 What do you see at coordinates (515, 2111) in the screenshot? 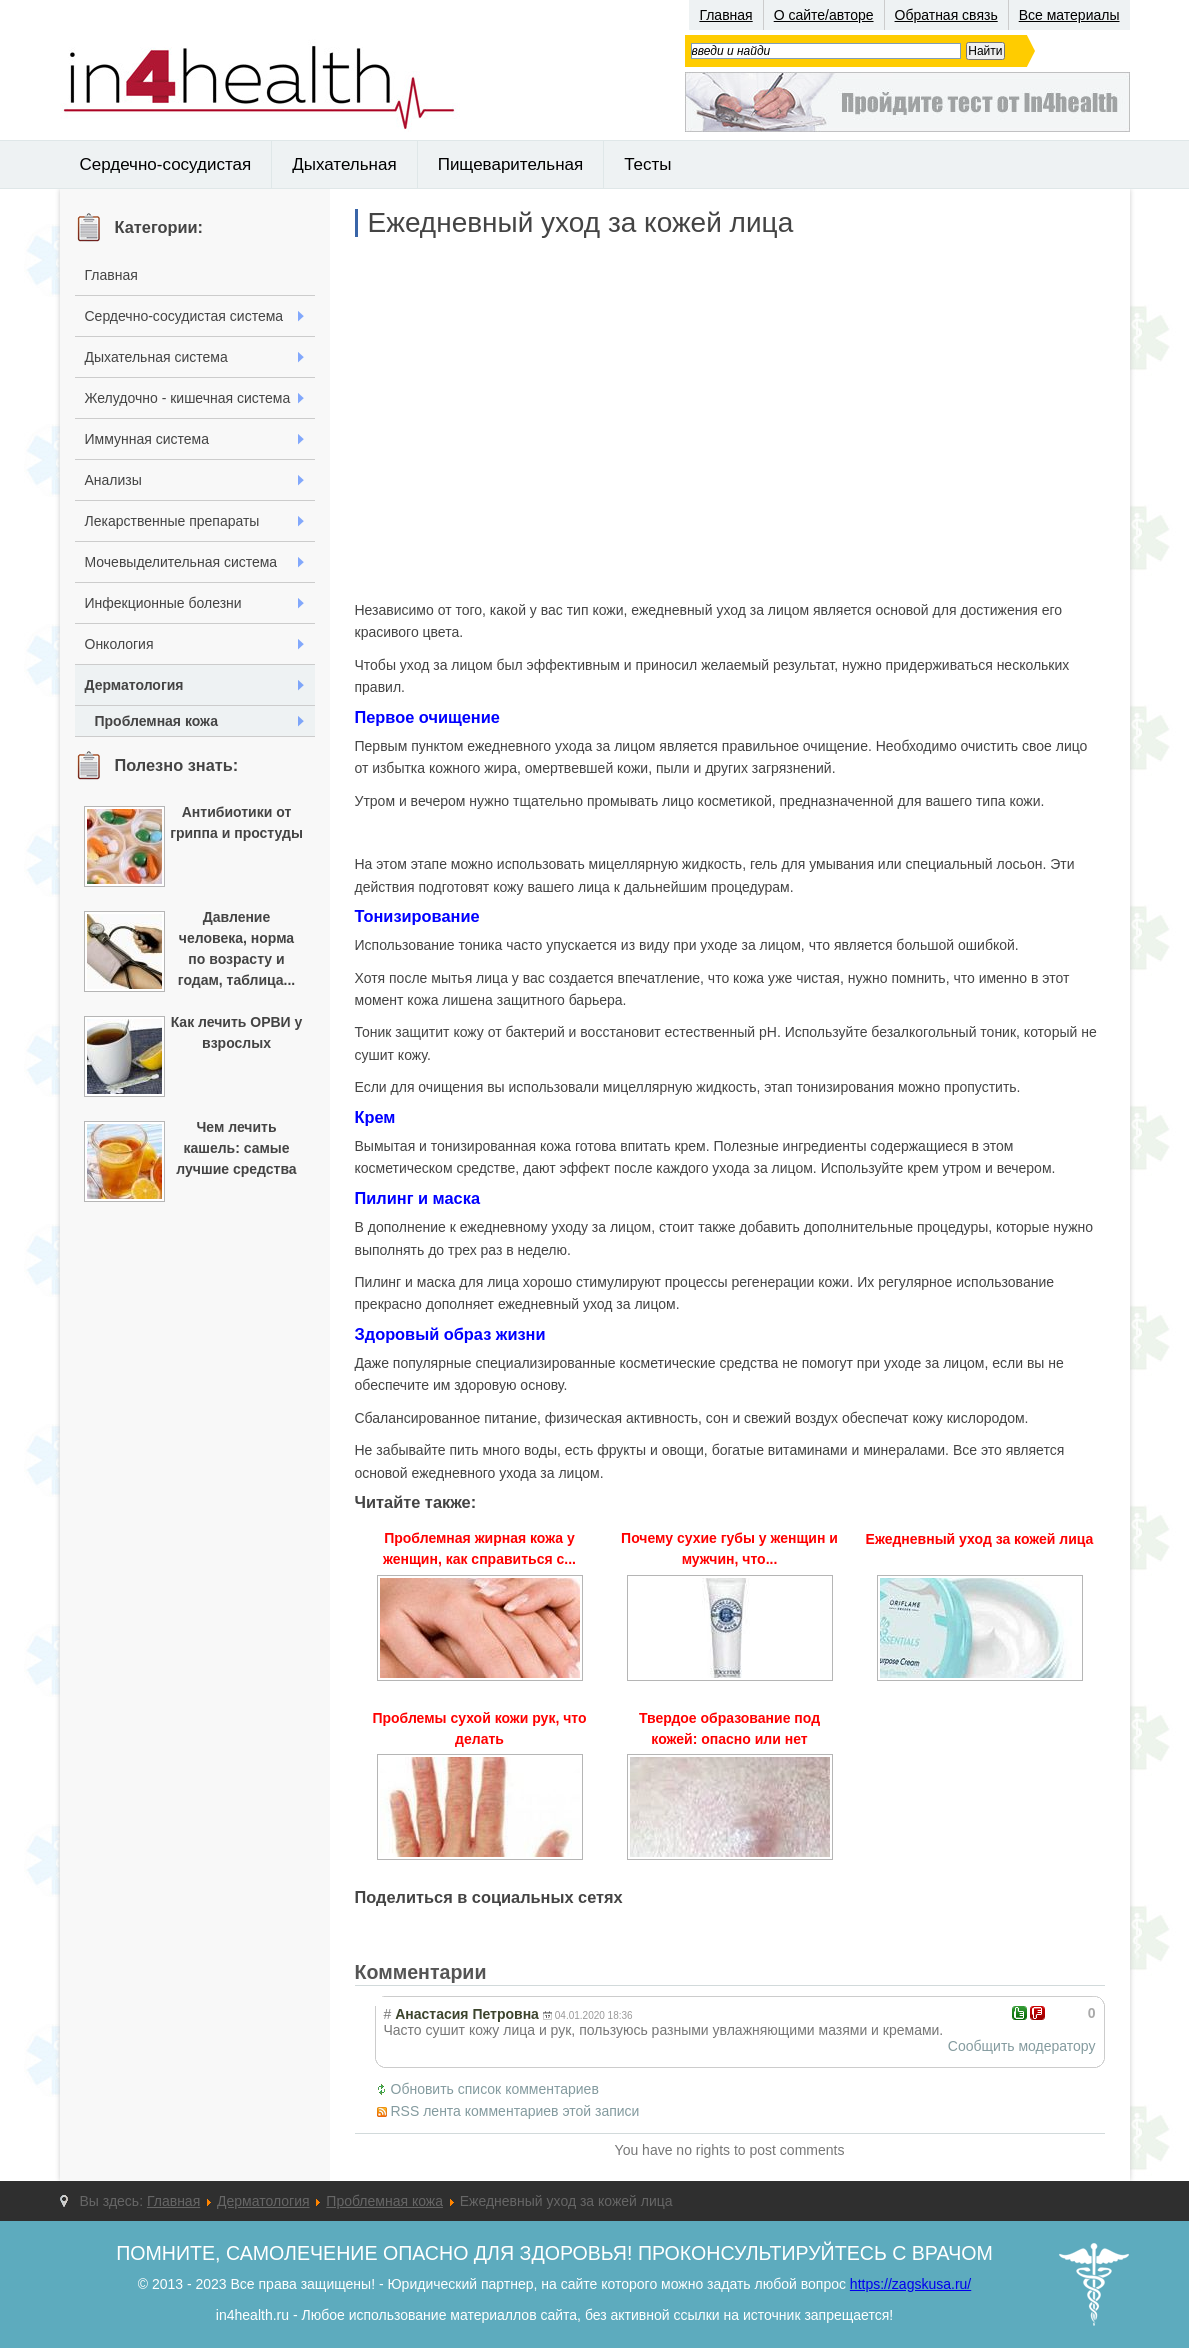
I see `RSS лента комментариев этой записи` at bounding box center [515, 2111].